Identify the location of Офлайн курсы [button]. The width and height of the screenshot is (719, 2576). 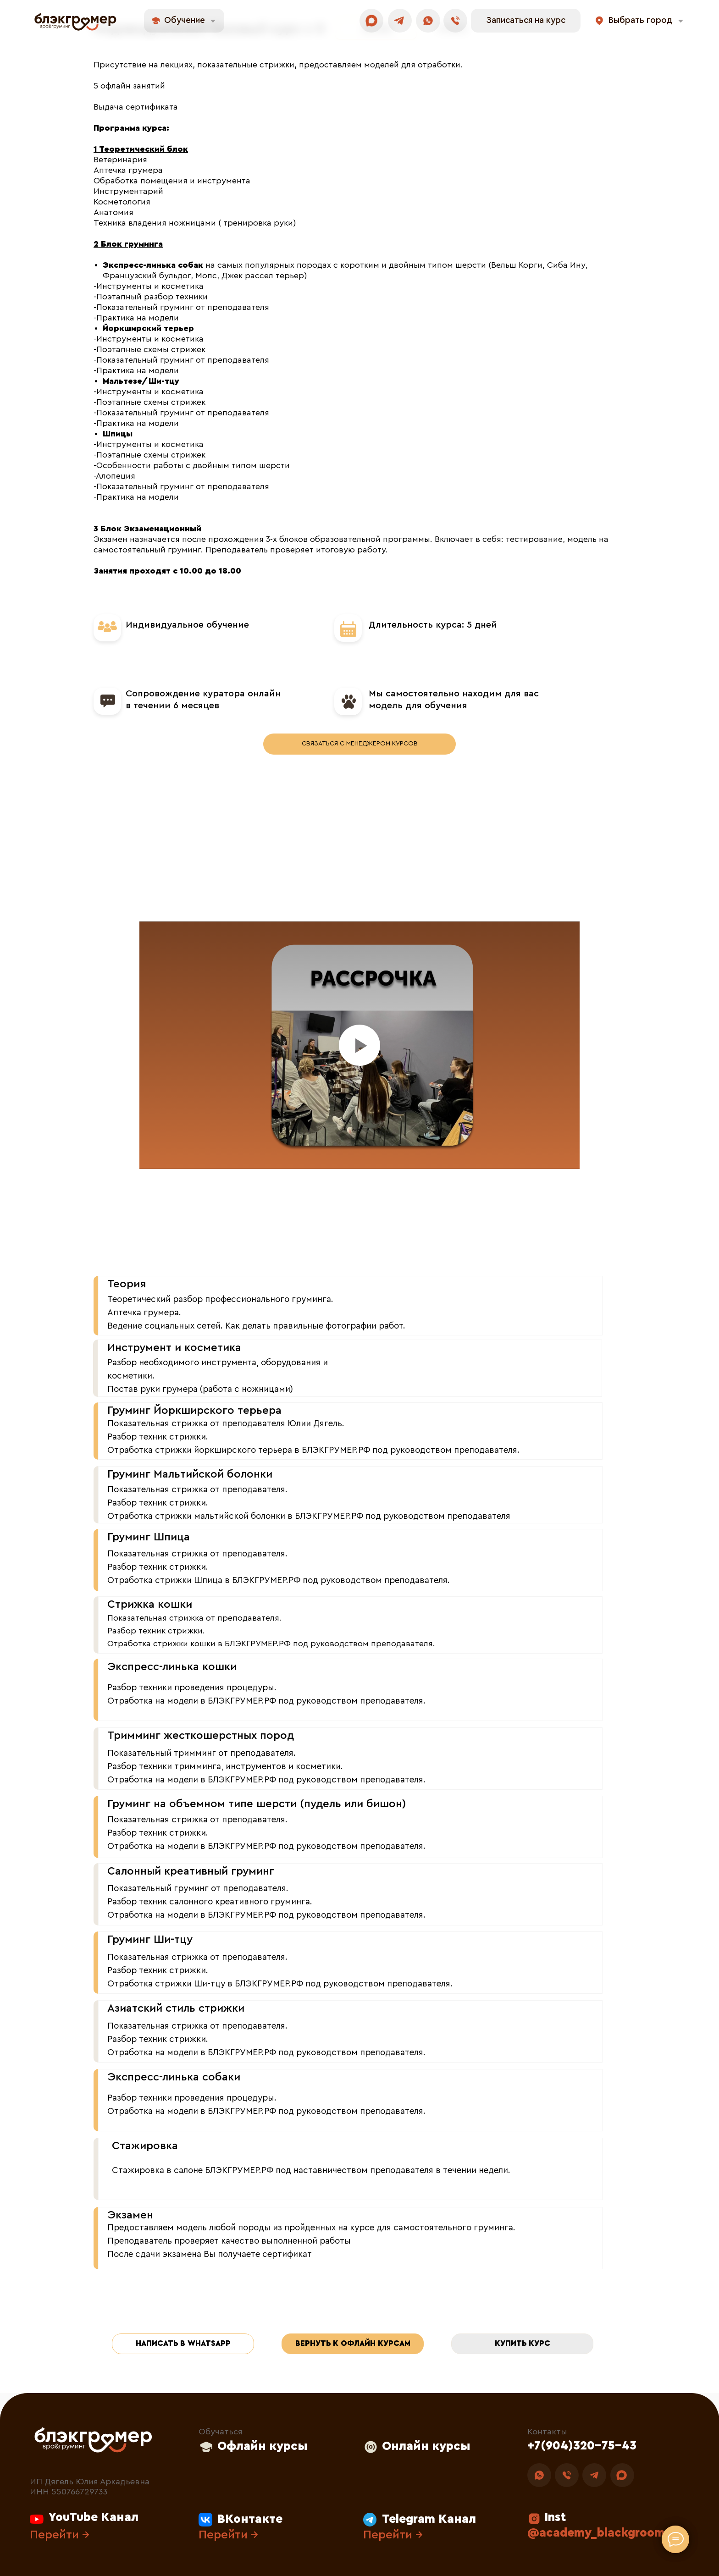
(262, 2446).